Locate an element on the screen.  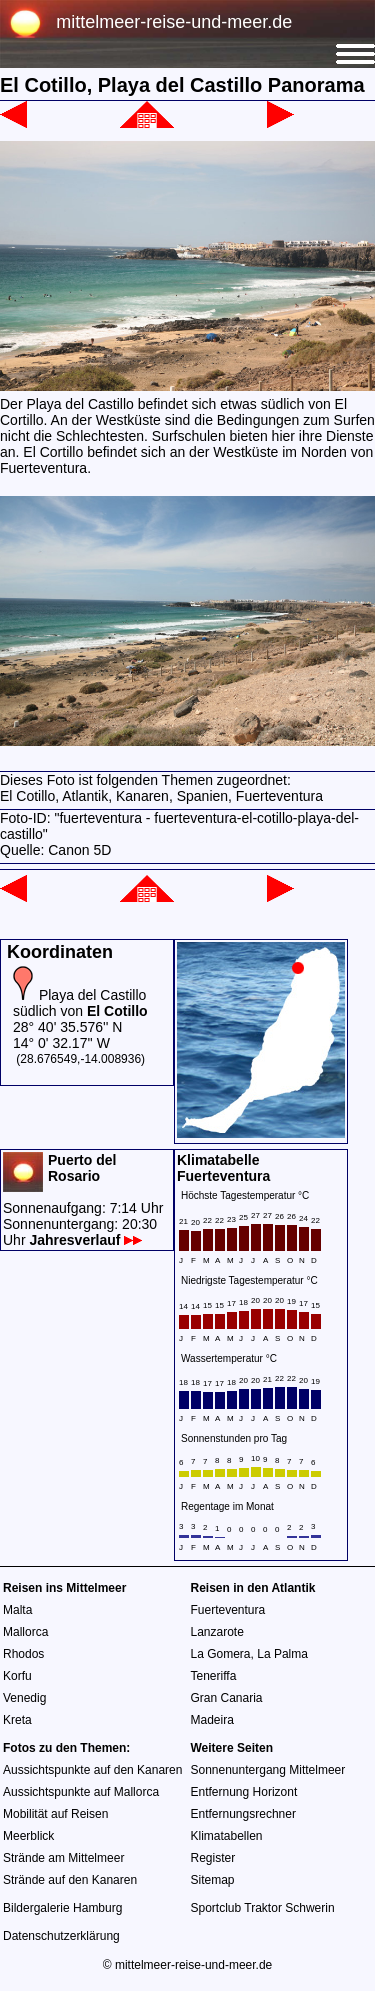
Sitemap is located at coordinates (213, 1880).